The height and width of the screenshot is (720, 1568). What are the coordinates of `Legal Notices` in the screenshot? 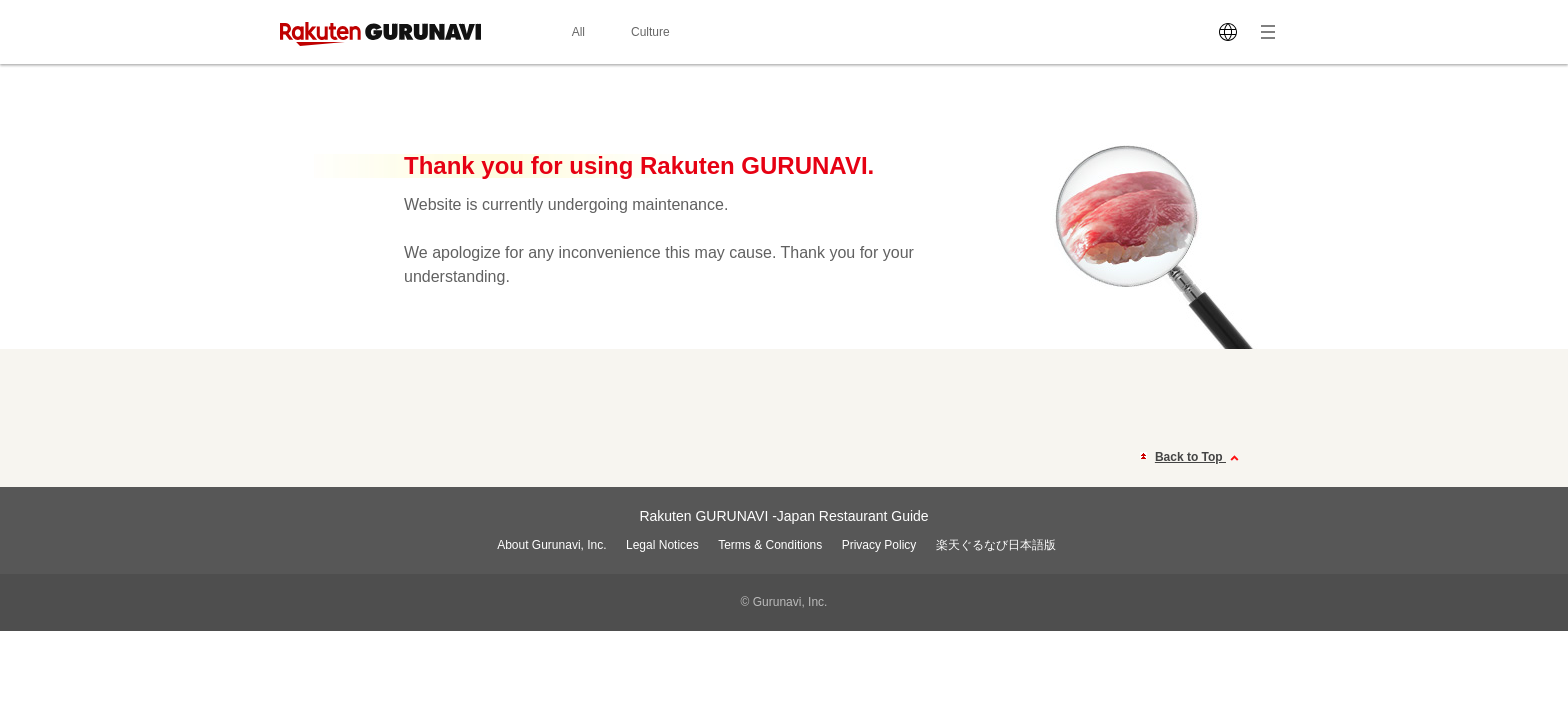 It's located at (662, 545).